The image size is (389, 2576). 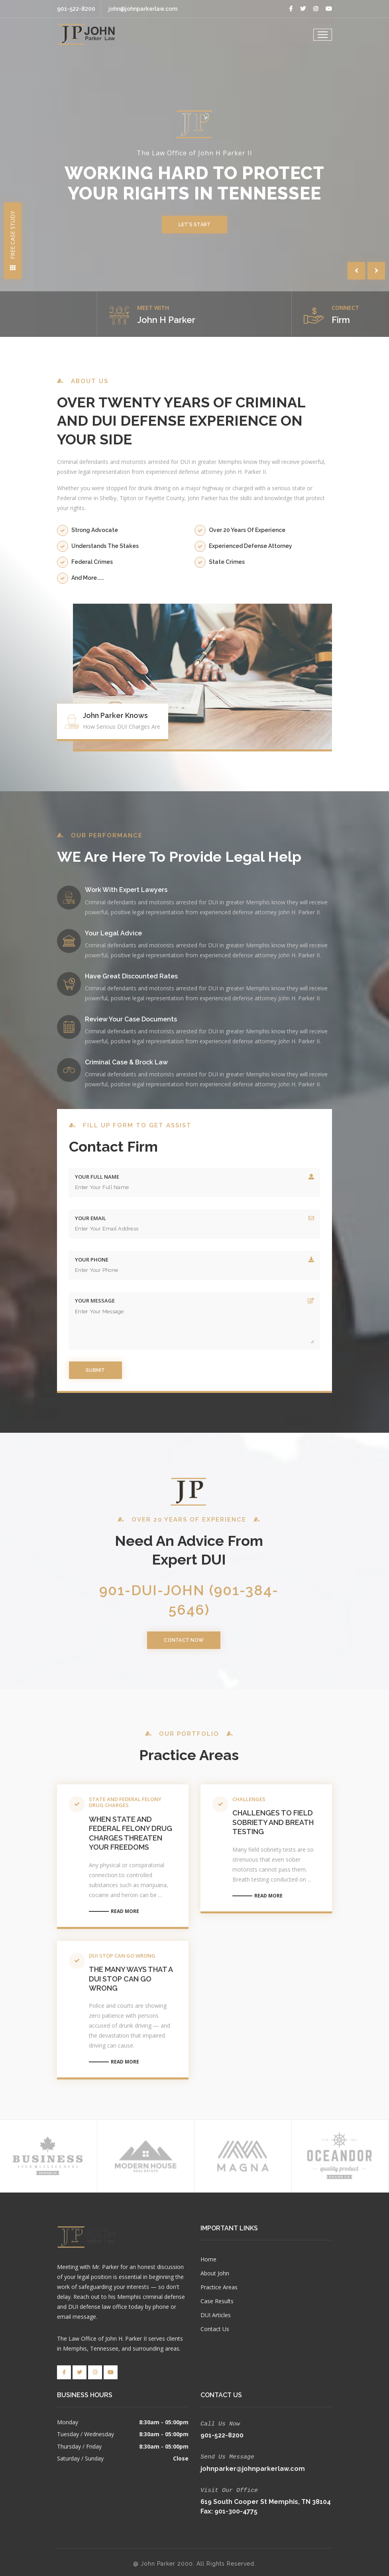 I want to click on Your Full Name, so click(x=97, y=1176).